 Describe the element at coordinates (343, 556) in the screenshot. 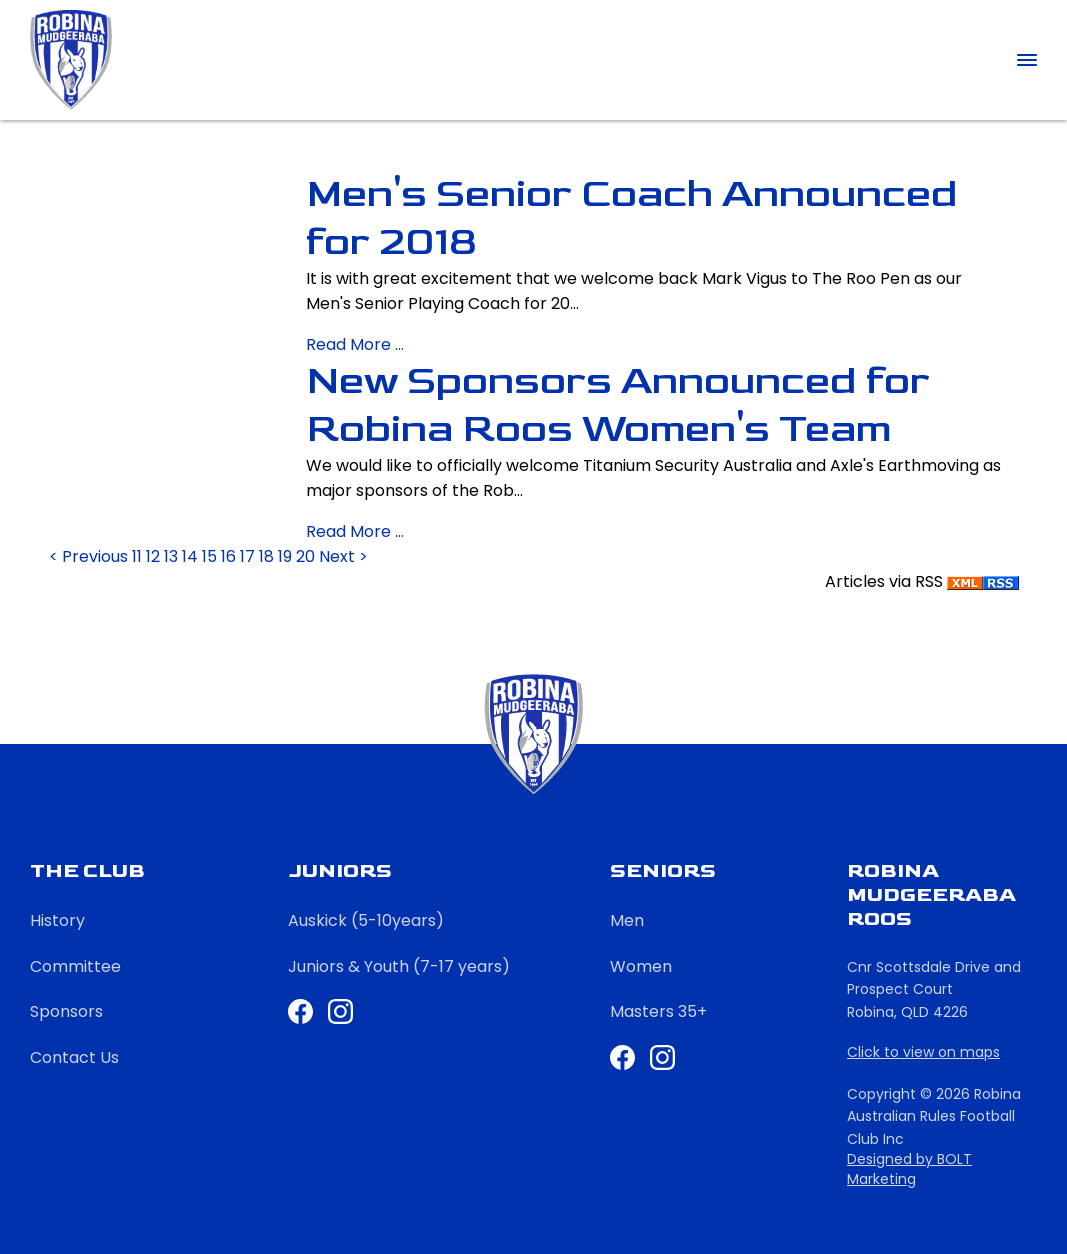

I see `Next >` at that location.